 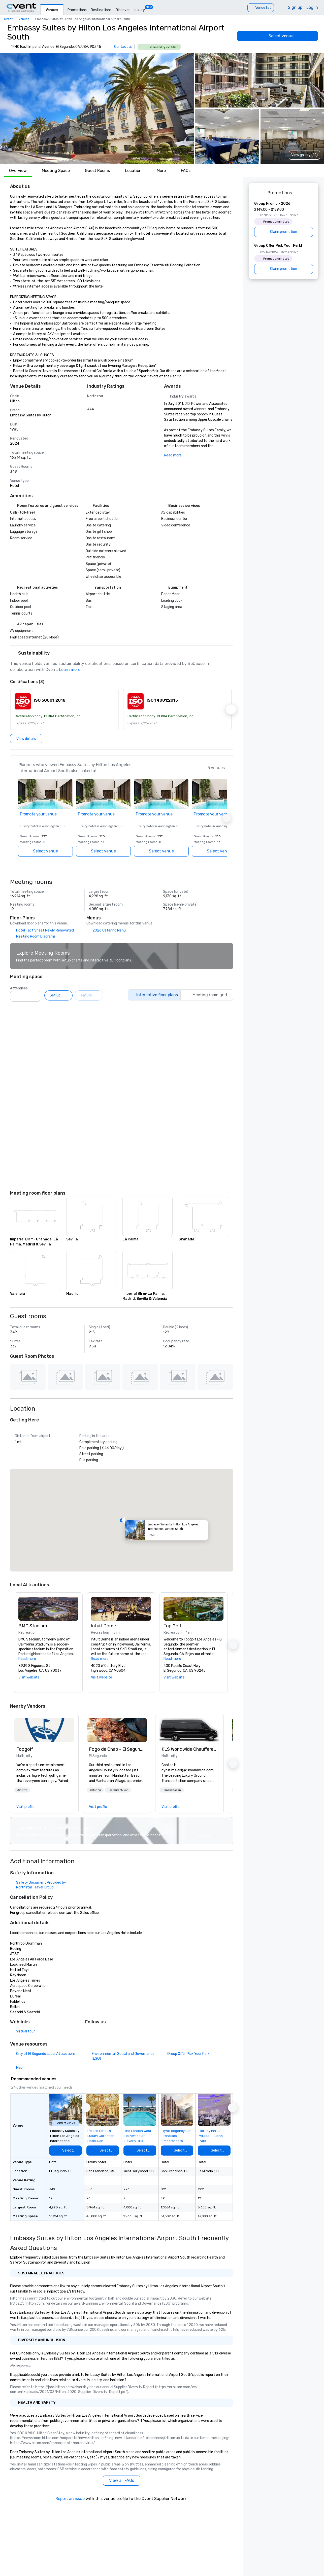 What do you see at coordinates (99, 2033) in the screenshot?
I see `[Facebook]` at bounding box center [99, 2033].